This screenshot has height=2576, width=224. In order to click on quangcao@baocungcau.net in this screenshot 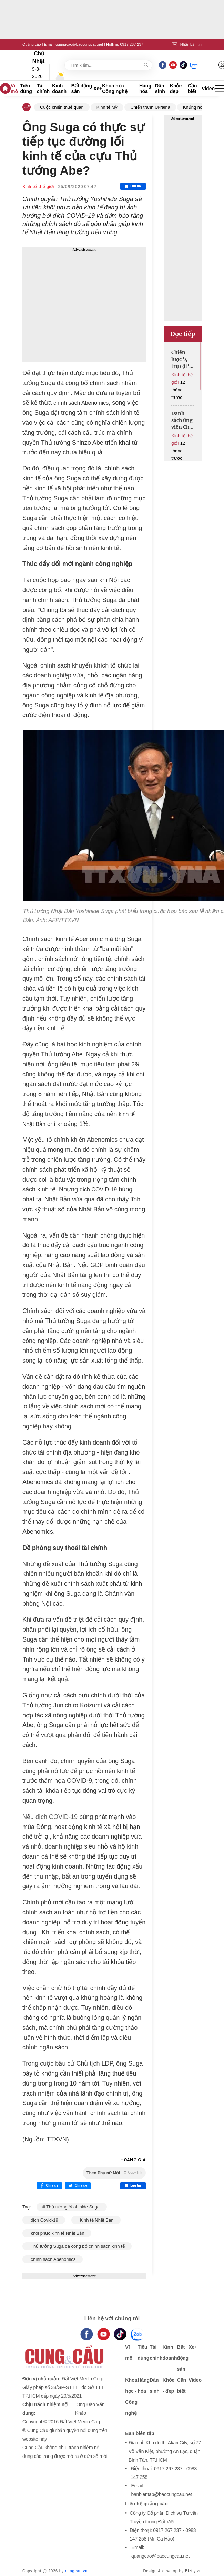, I will do `click(79, 44)`.